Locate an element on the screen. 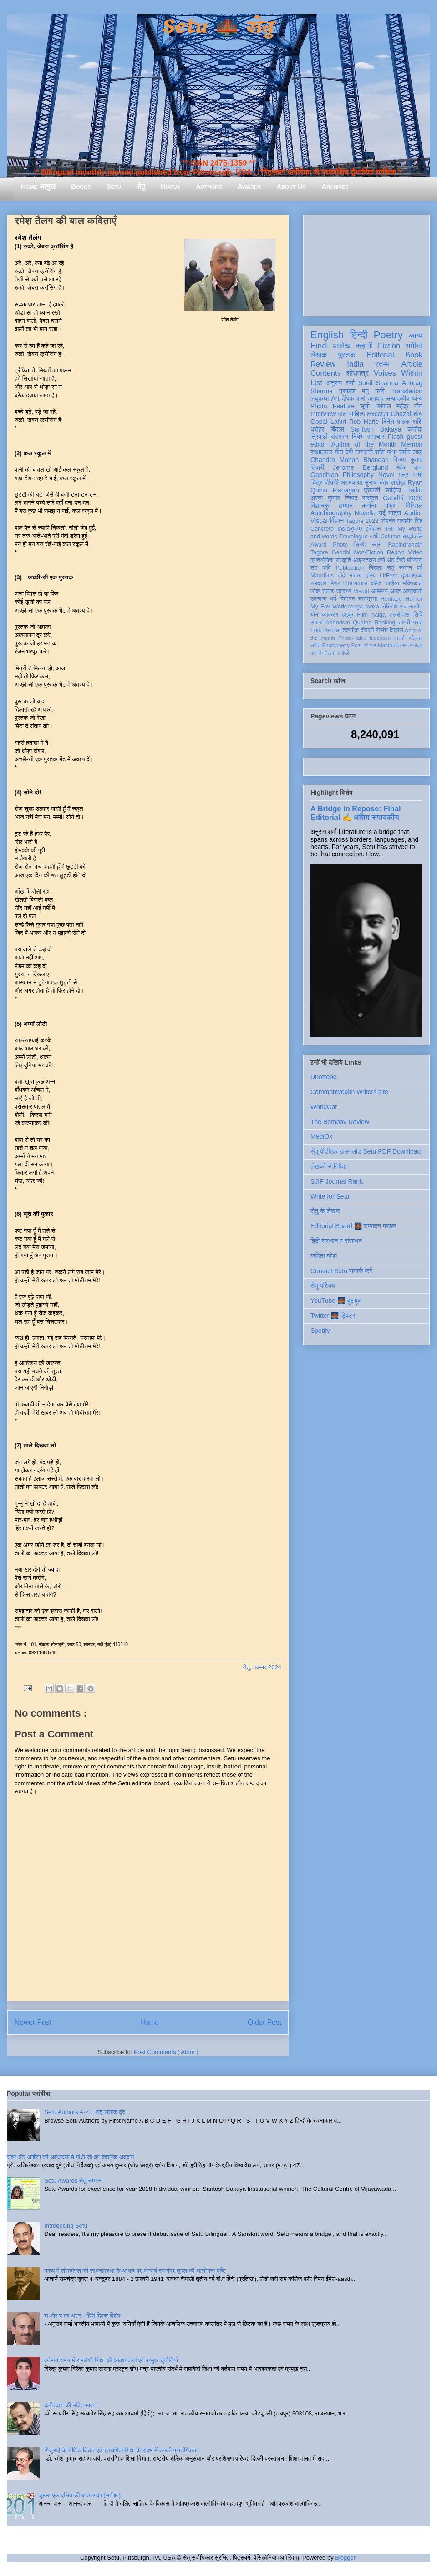 Image resolution: width=437 pixels, height=2576 pixels. Video is located at coordinates (415, 552).